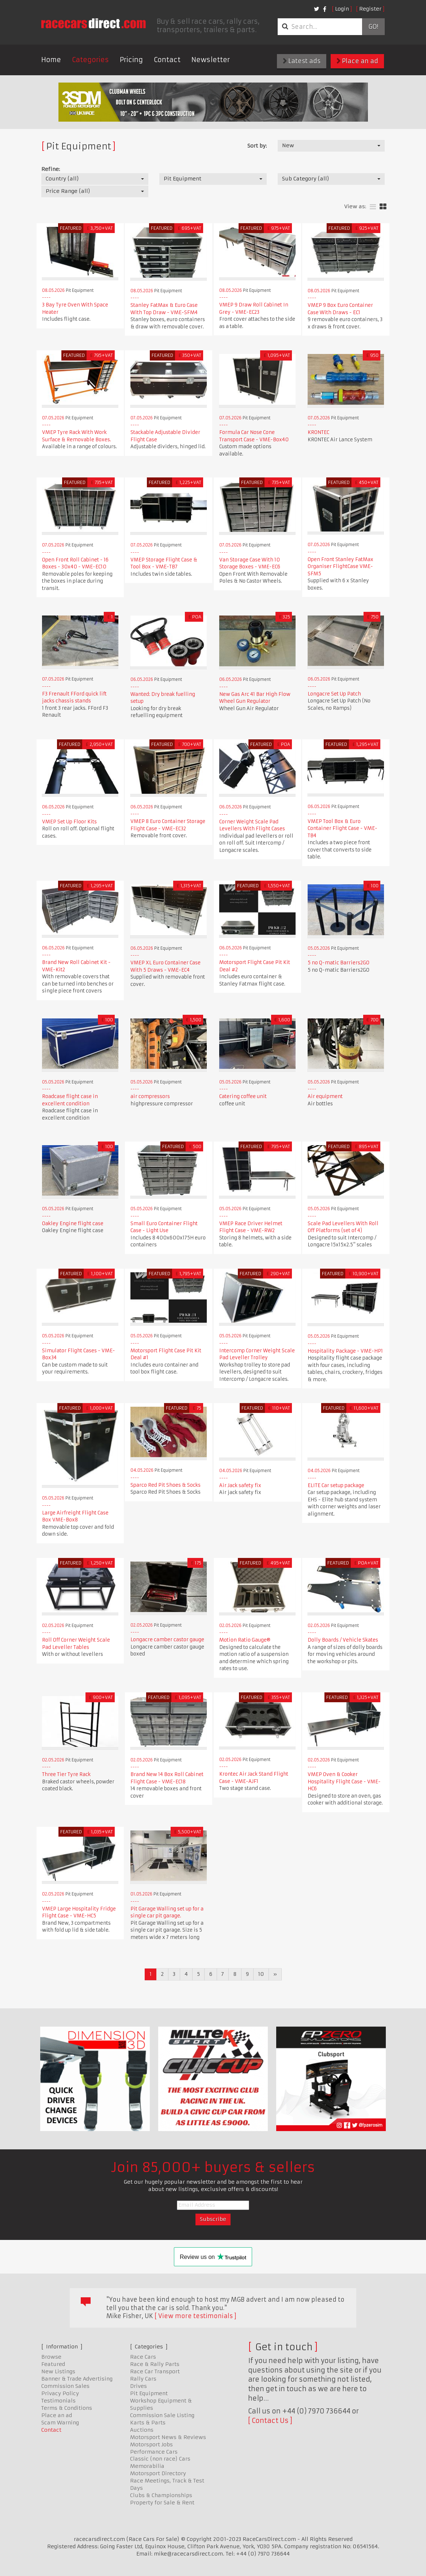  What do you see at coordinates (168, 2437) in the screenshot?
I see `Motorsport News & Reviews` at bounding box center [168, 2437].